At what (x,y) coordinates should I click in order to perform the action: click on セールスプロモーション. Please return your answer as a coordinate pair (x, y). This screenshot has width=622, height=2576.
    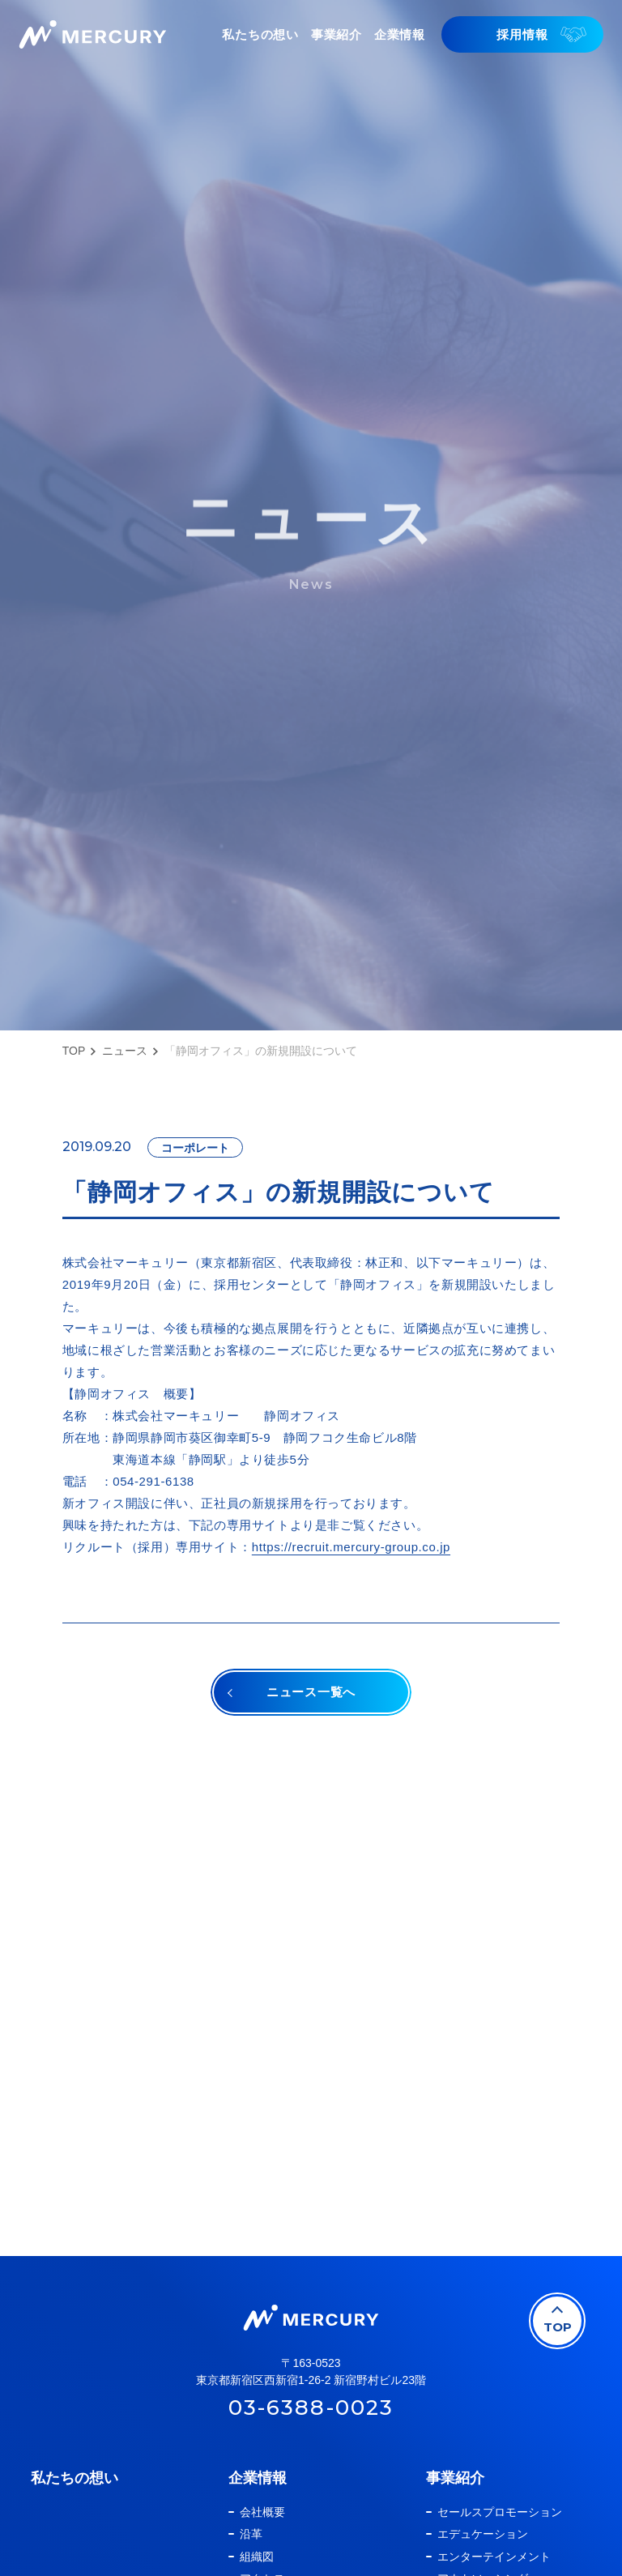
    Looking at the image, I should click on (499, 2512).